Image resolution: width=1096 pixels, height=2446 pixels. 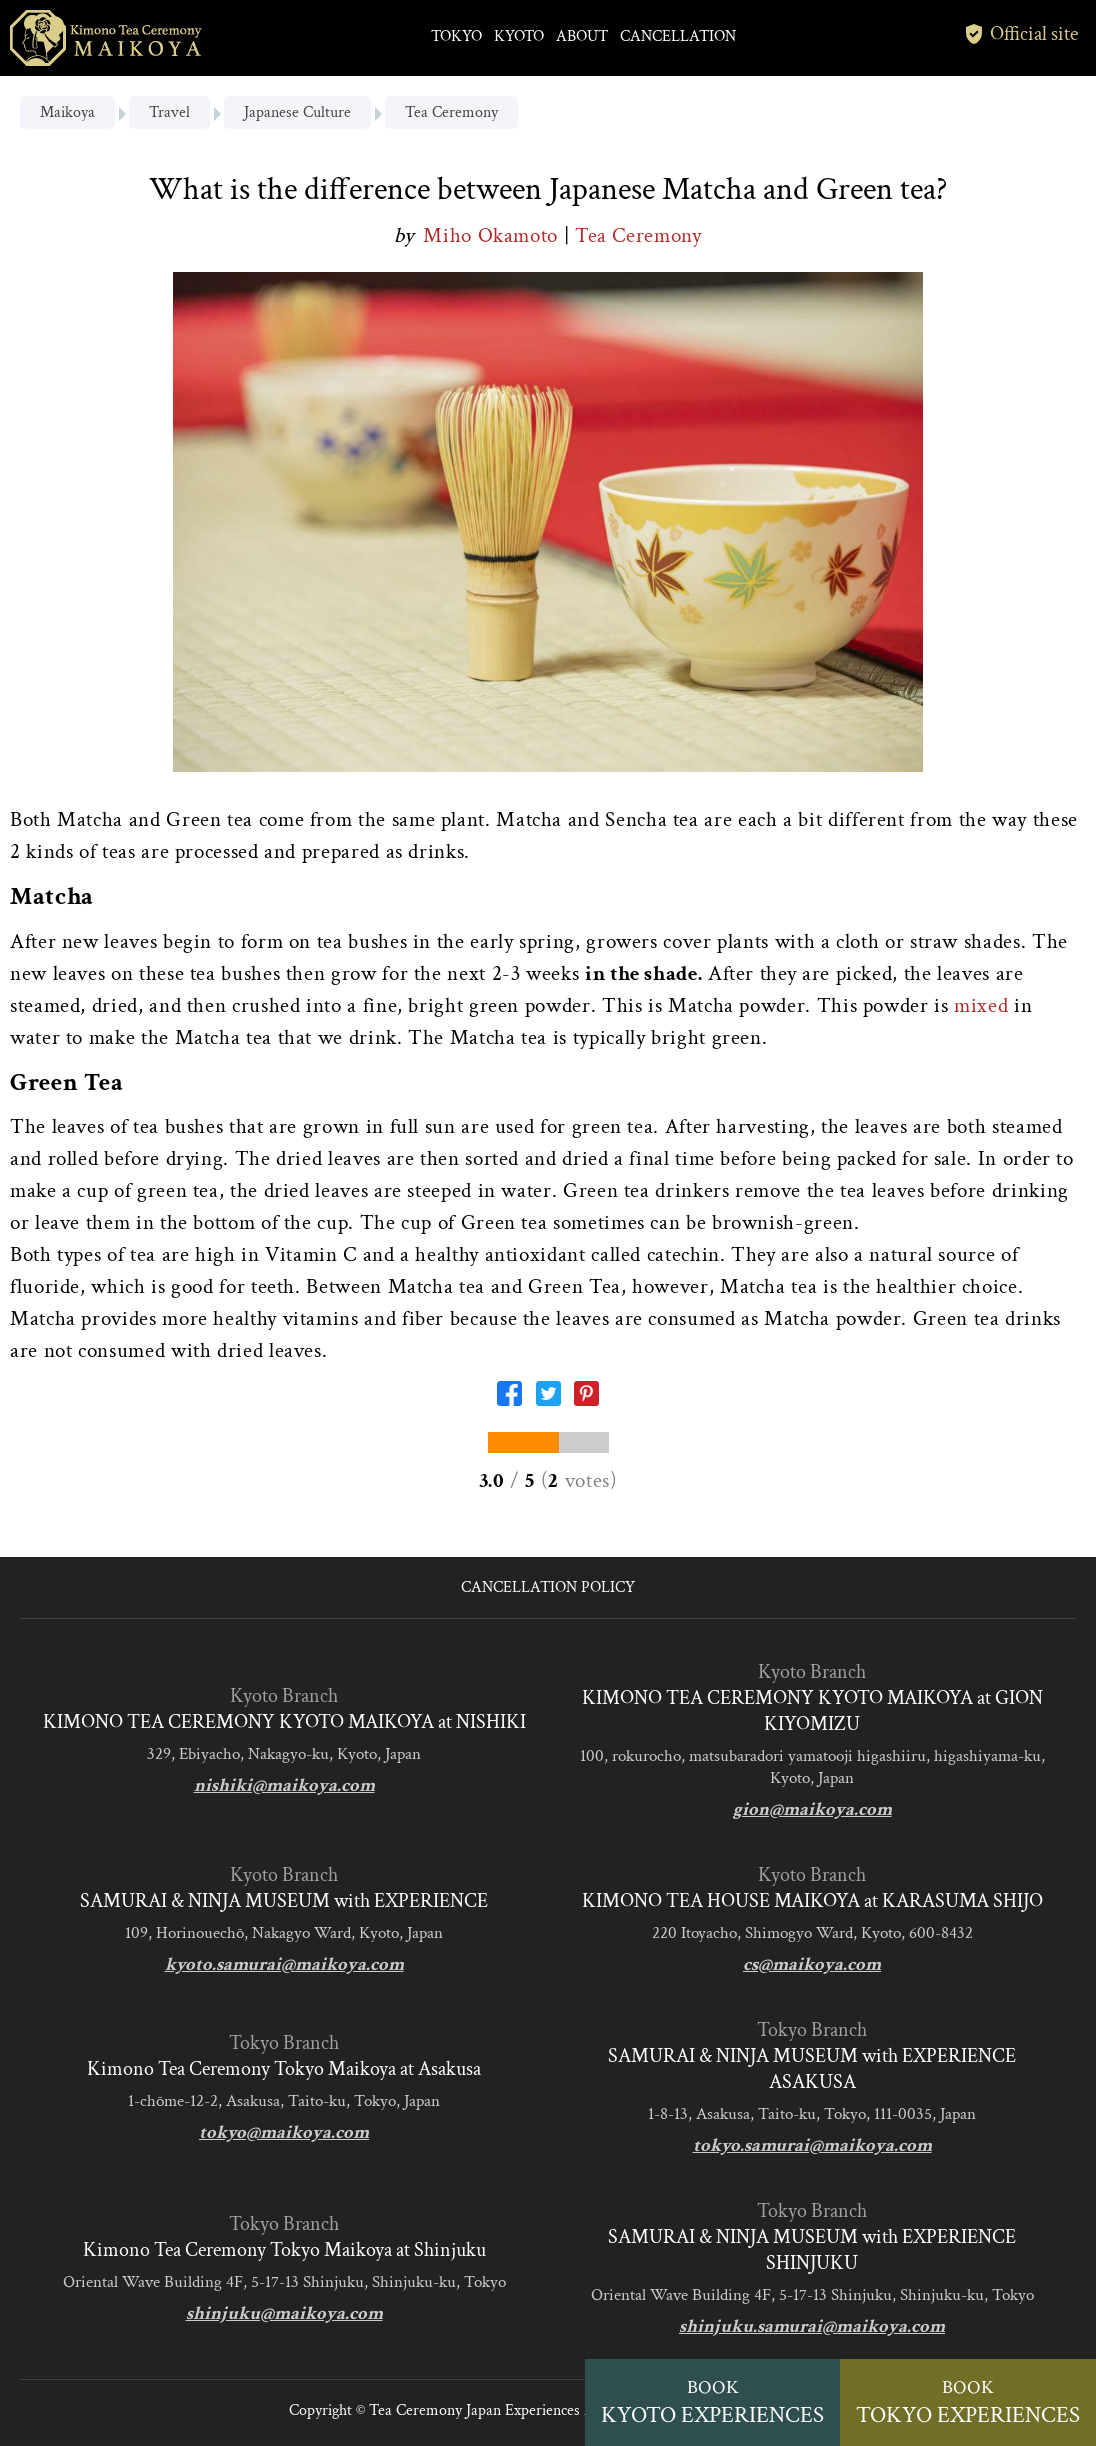 I want to click on 220 Itoyacho, Shimogyo Ward, Kyoto, 600-8432, so click(x=812, y=1933).